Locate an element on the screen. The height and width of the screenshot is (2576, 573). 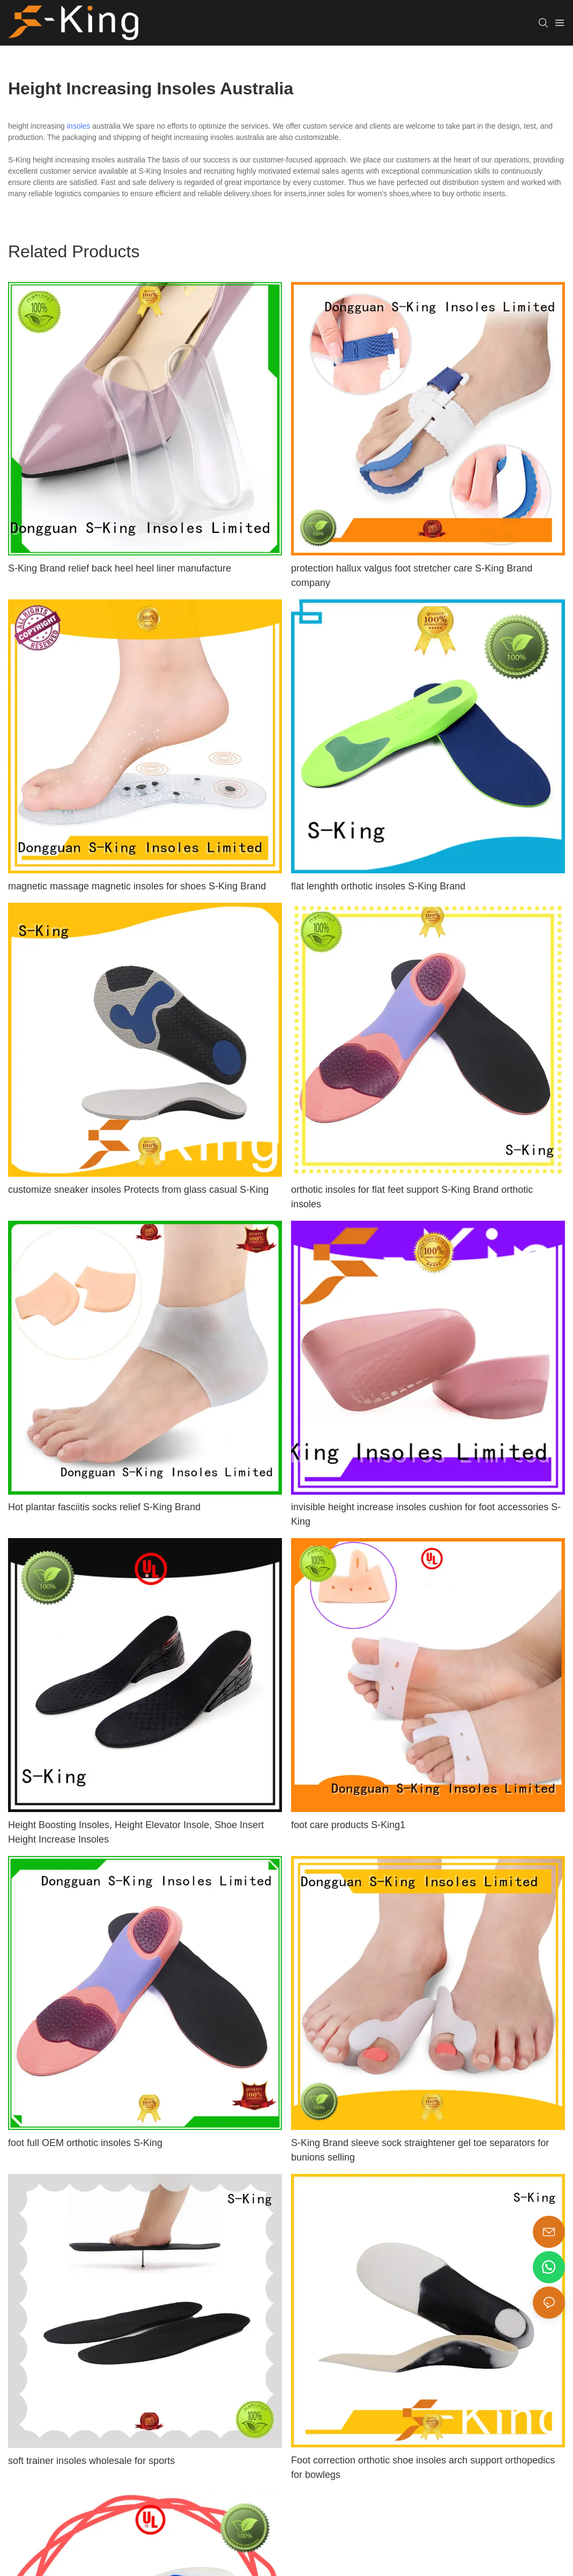
Hot plantar fasciitis socks relief S-King Brand is located at coordinates (104, 1507).